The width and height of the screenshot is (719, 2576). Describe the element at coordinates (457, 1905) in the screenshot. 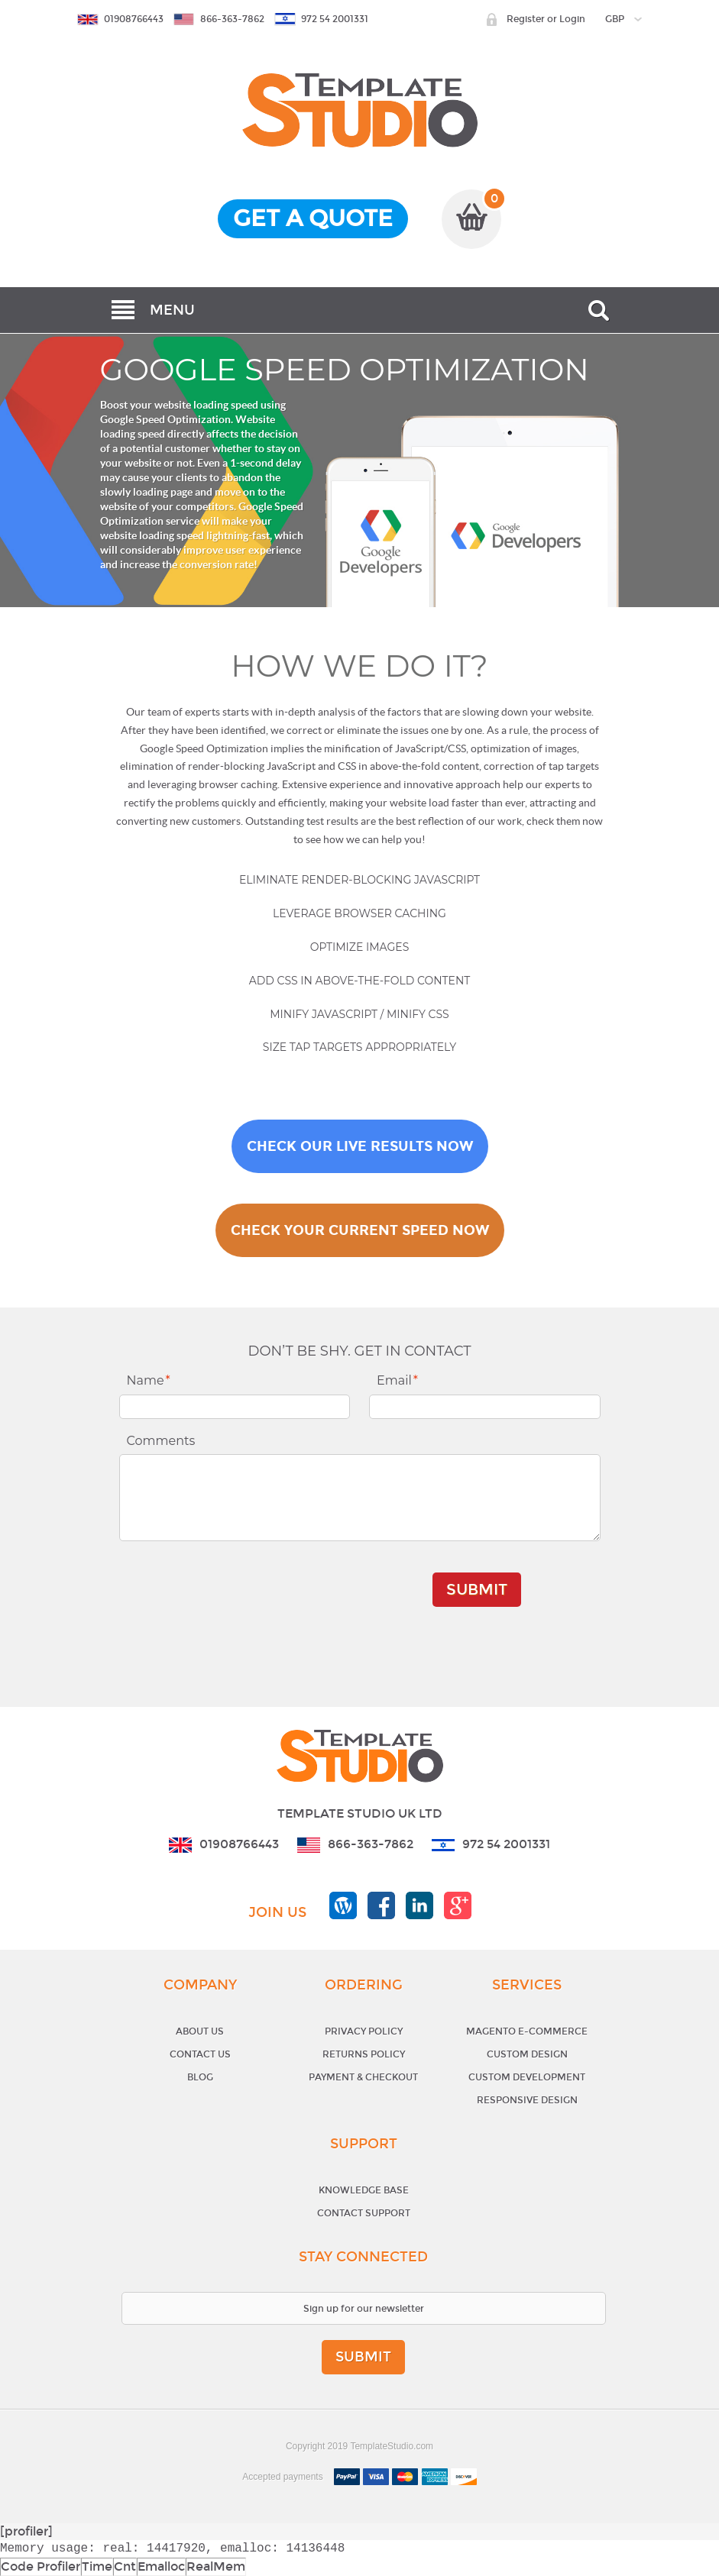

I see `templatestudio google+` at that location.